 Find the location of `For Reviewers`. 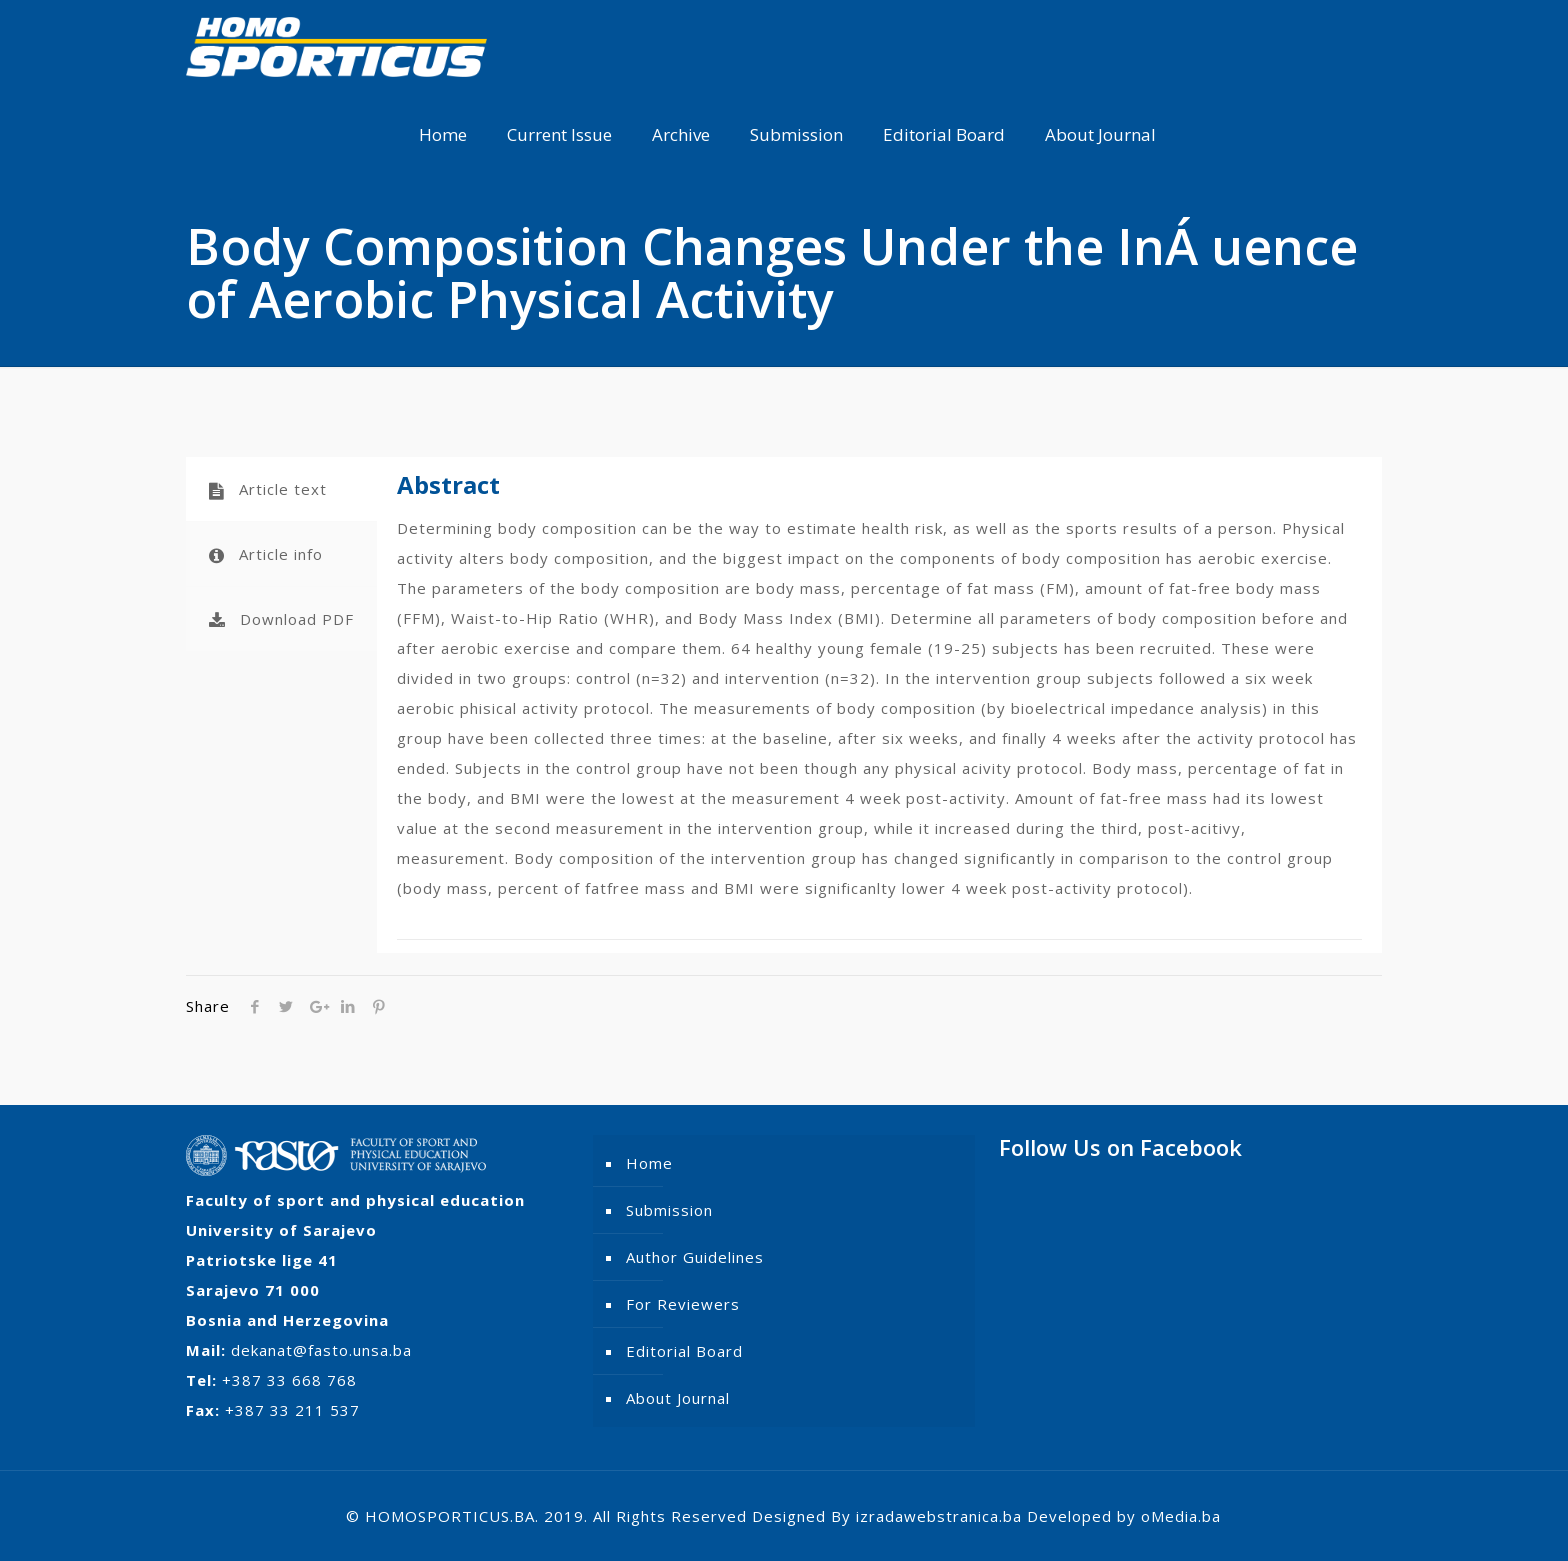

For Reviewers is located at coordinates (683, 1304).